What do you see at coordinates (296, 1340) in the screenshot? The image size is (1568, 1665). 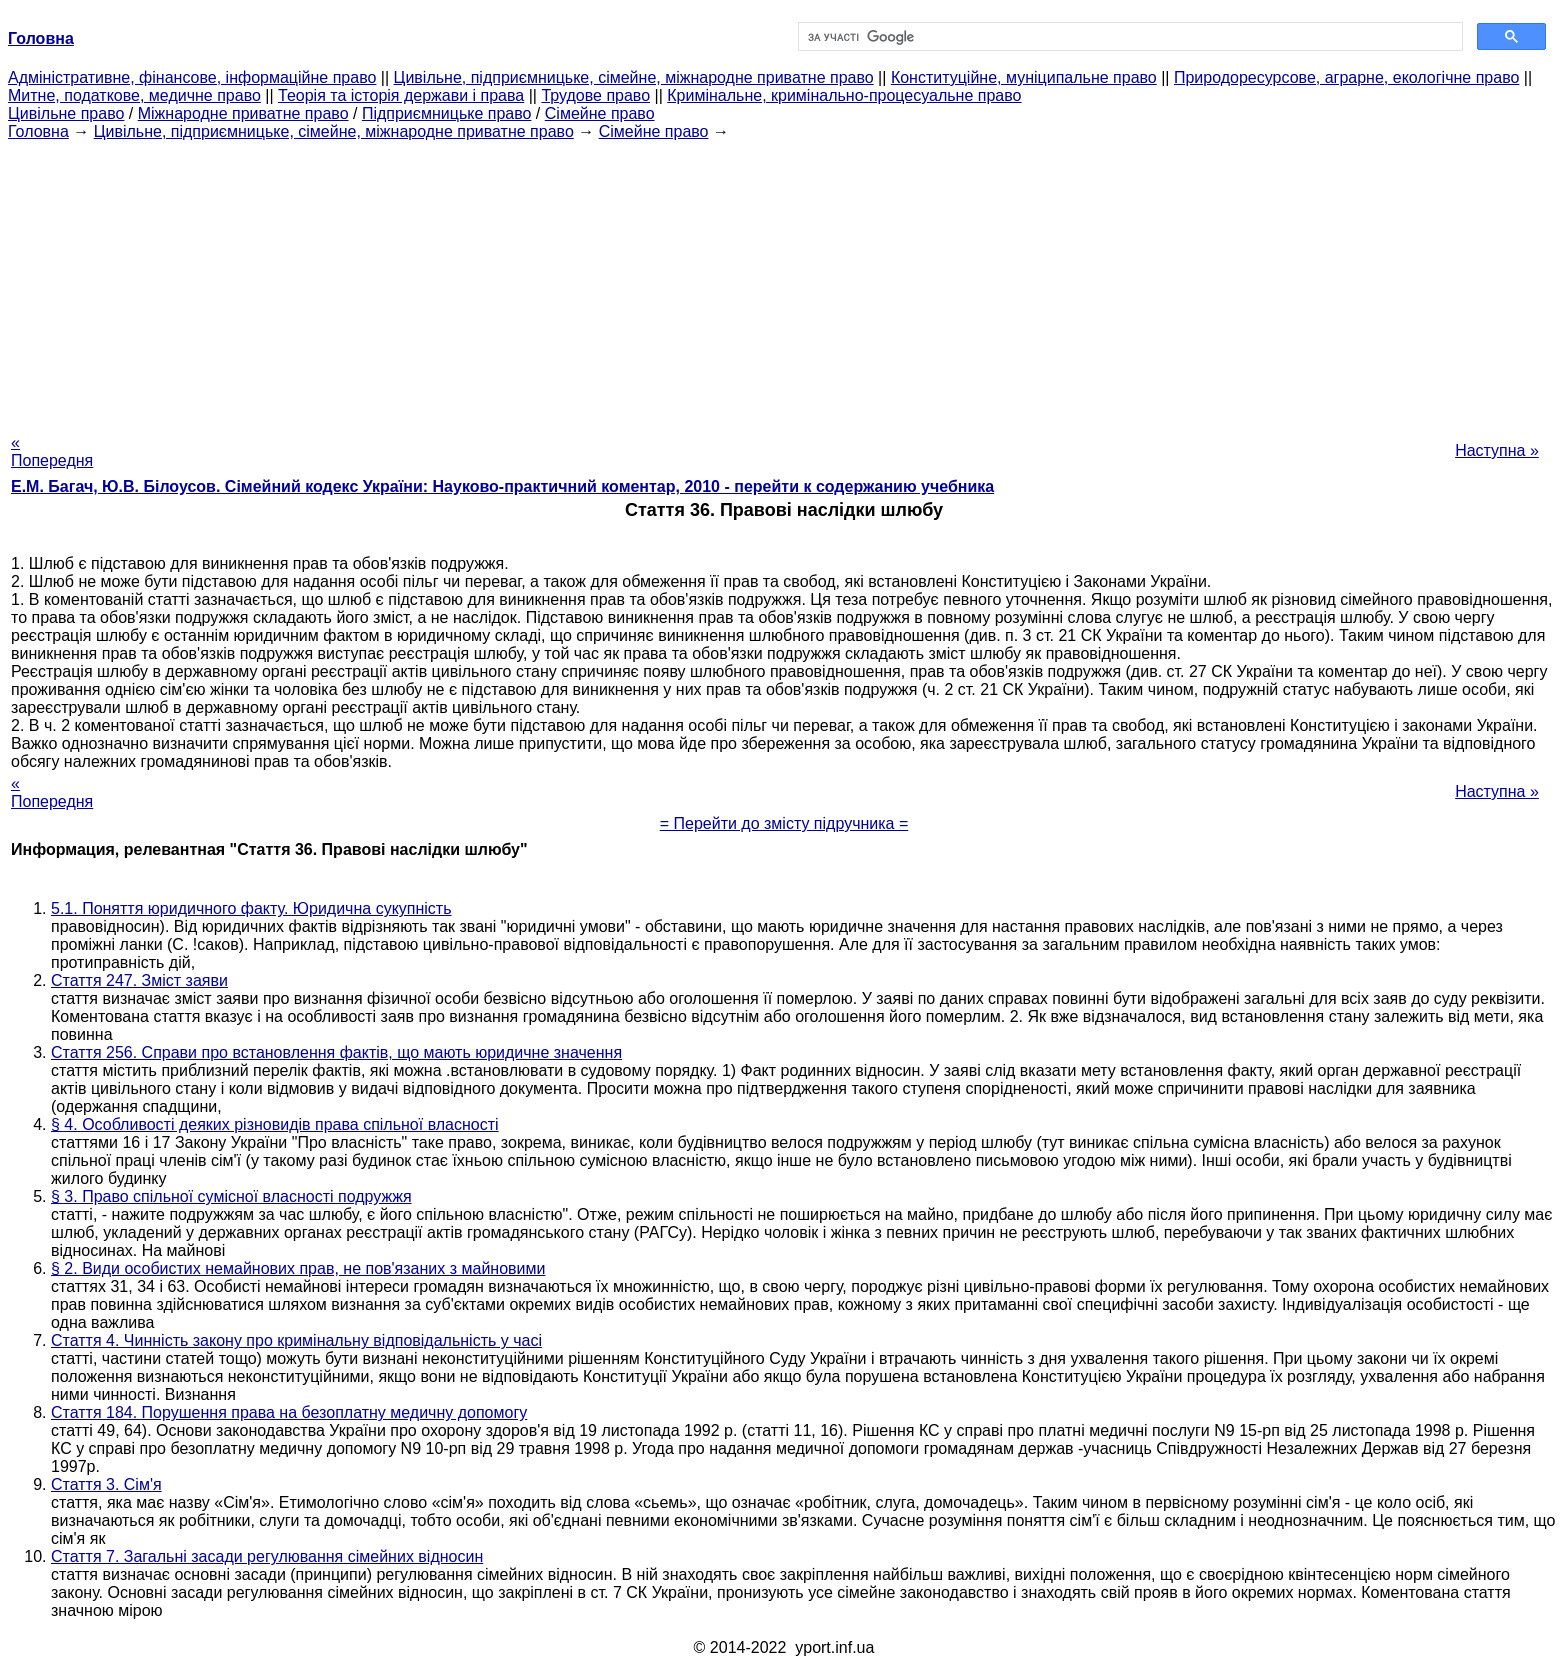 I see `Стаття 4. Чинність закону про кримінальну відповідальність у часі` at bounding box center [296, 1340].